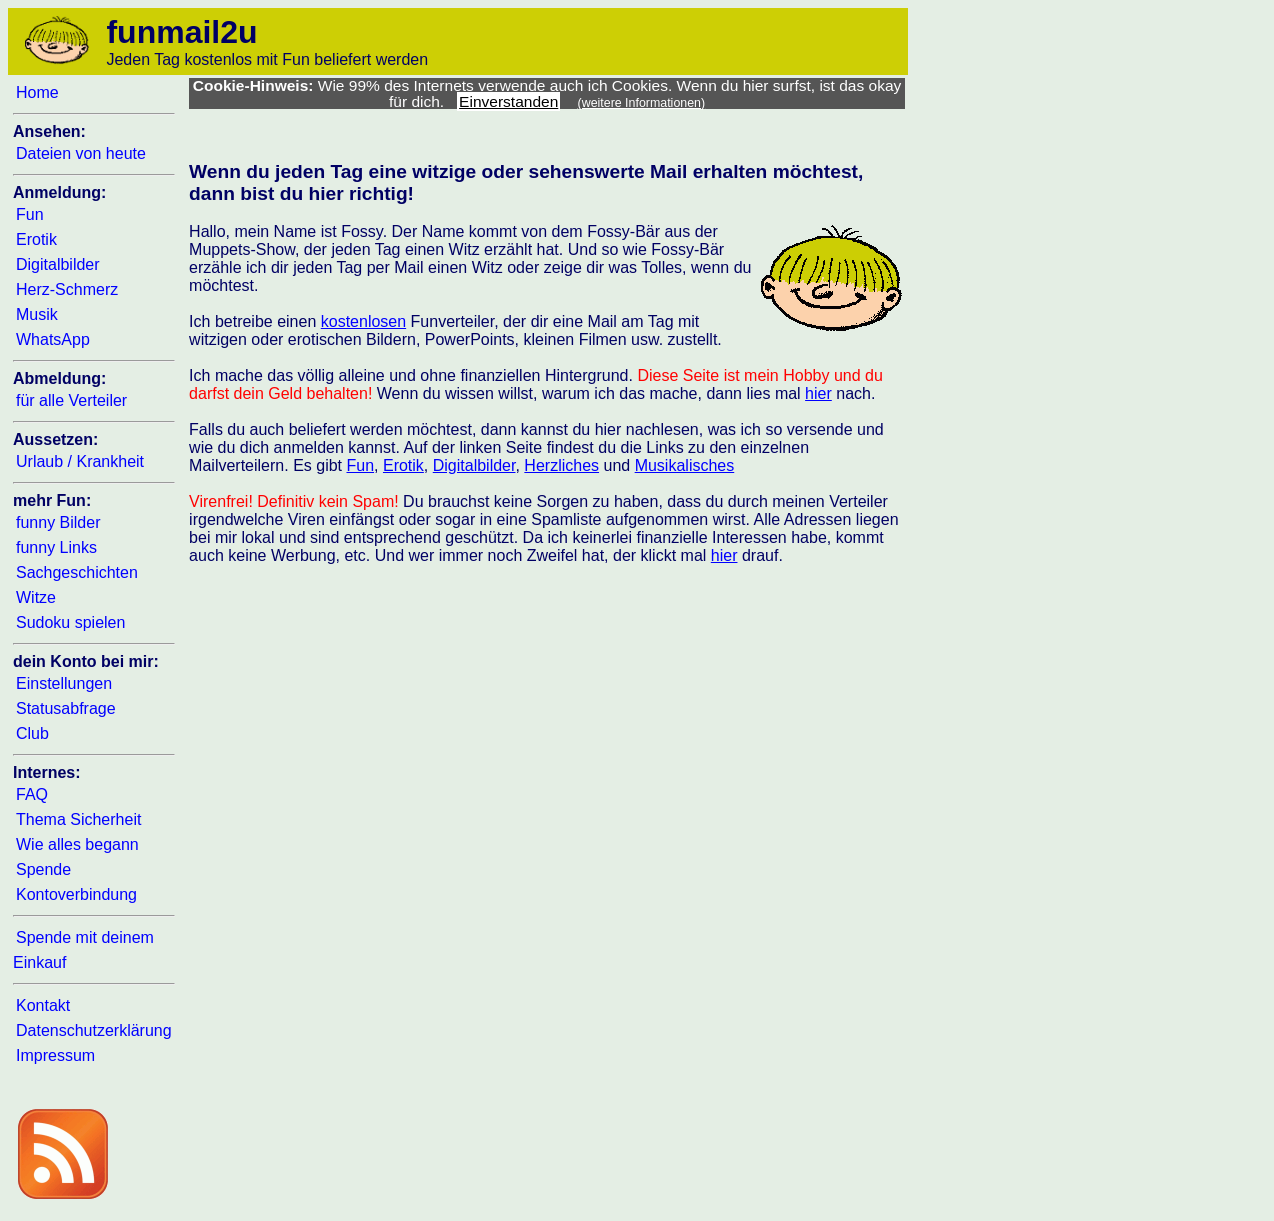 The width and height of the screenshot is (1274, 1221). I want to click on Home, so click(37, 92).